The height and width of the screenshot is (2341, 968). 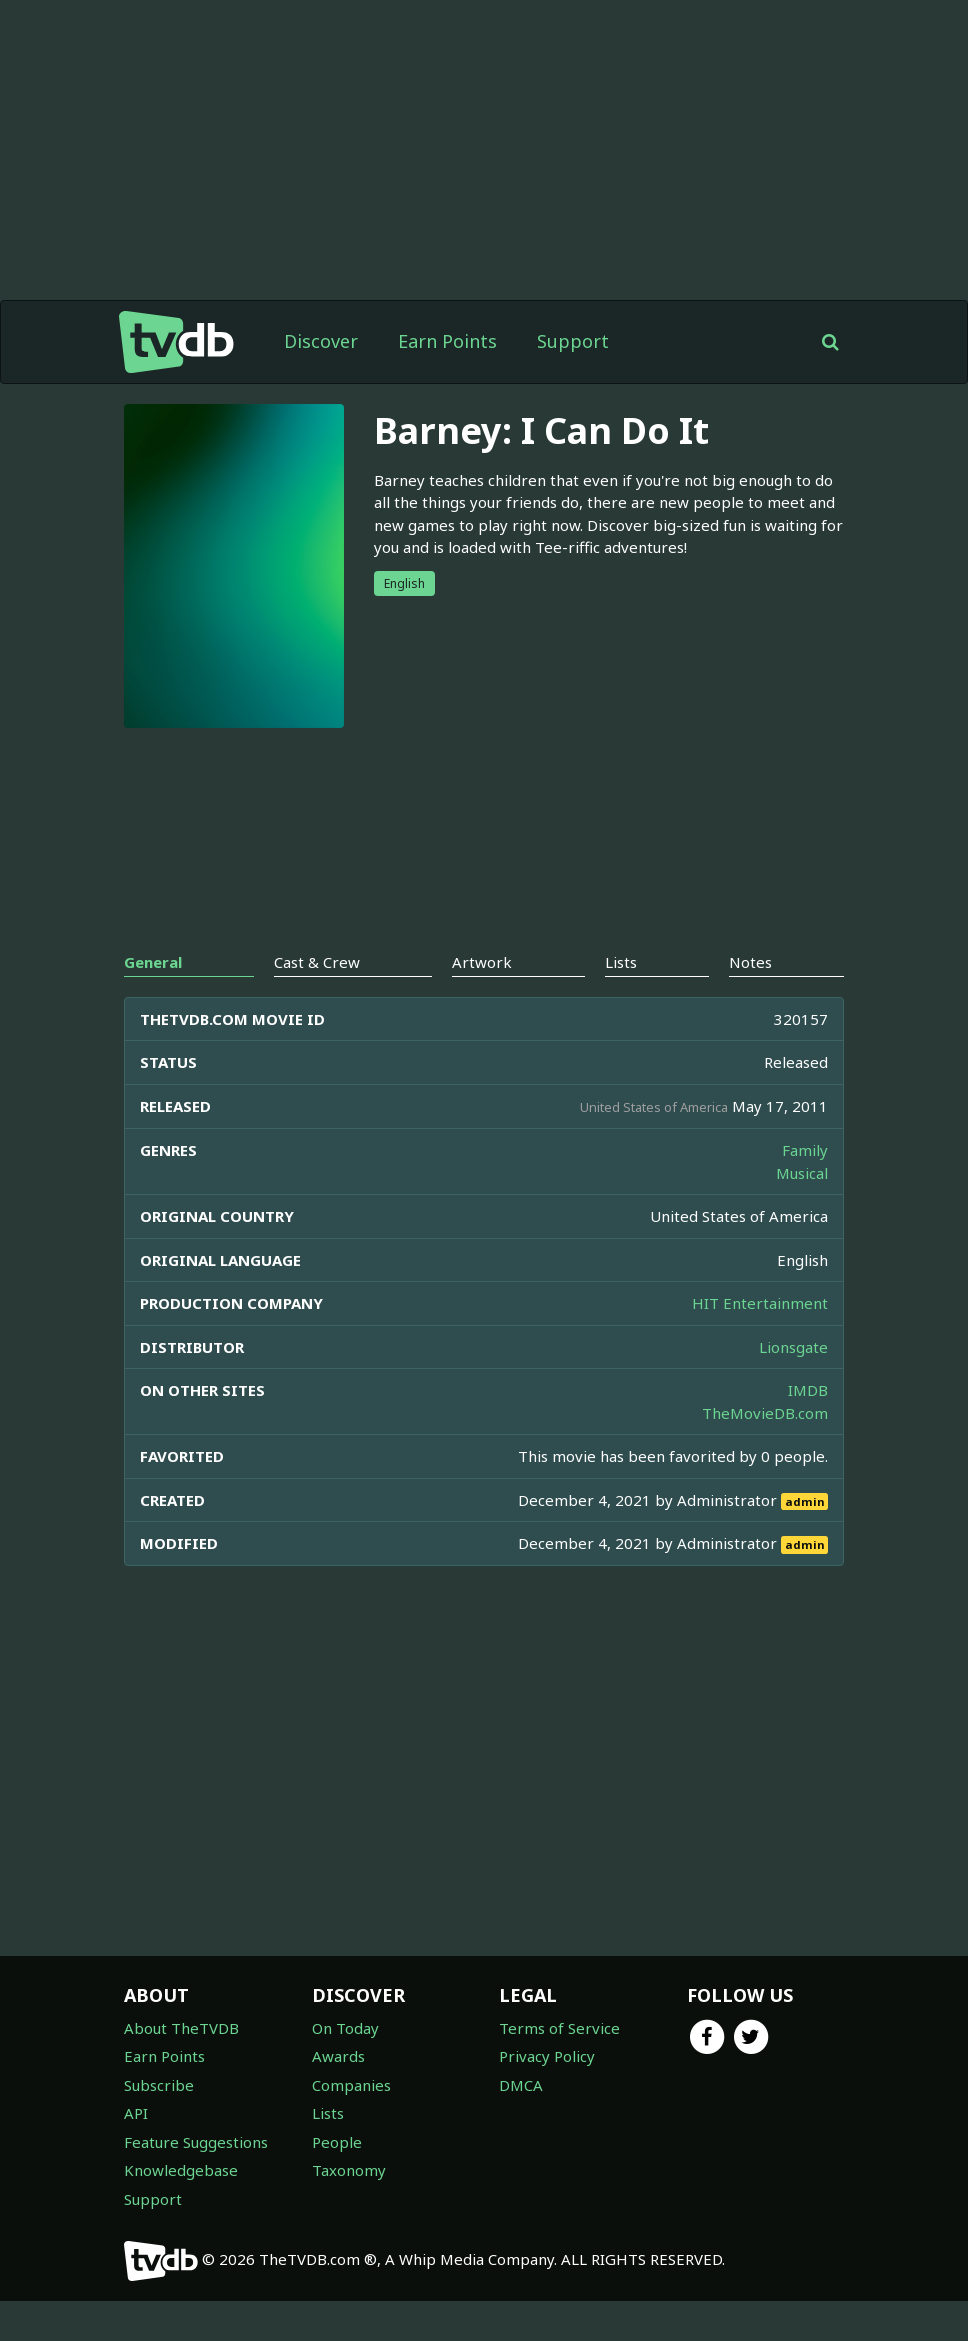 I want to click on People, so click(x=337, y=2142).